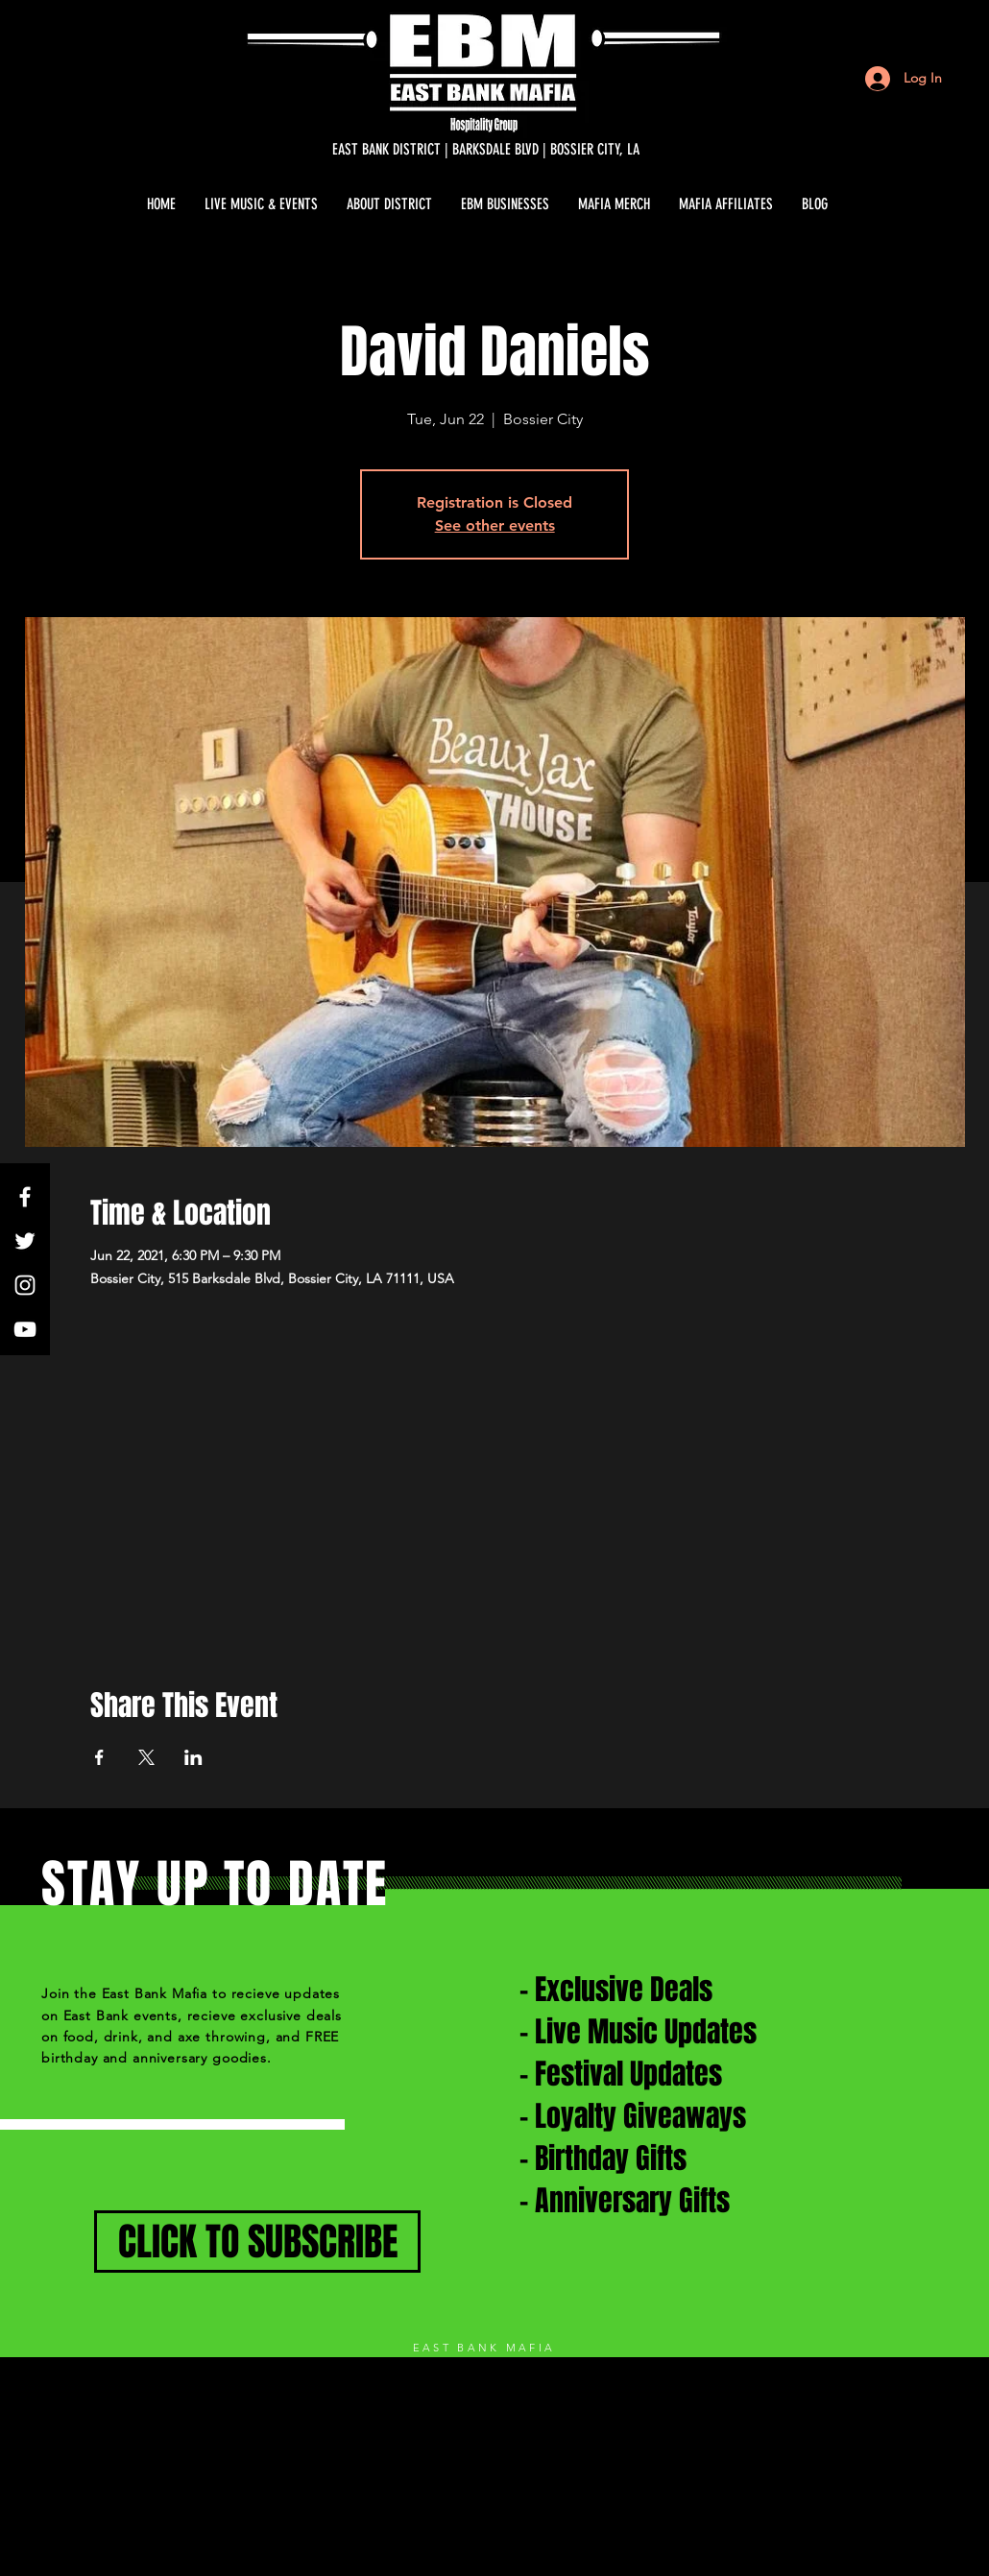 This screenshot has height=2576, width=989. I want to click on See other events, so click(495, 525).